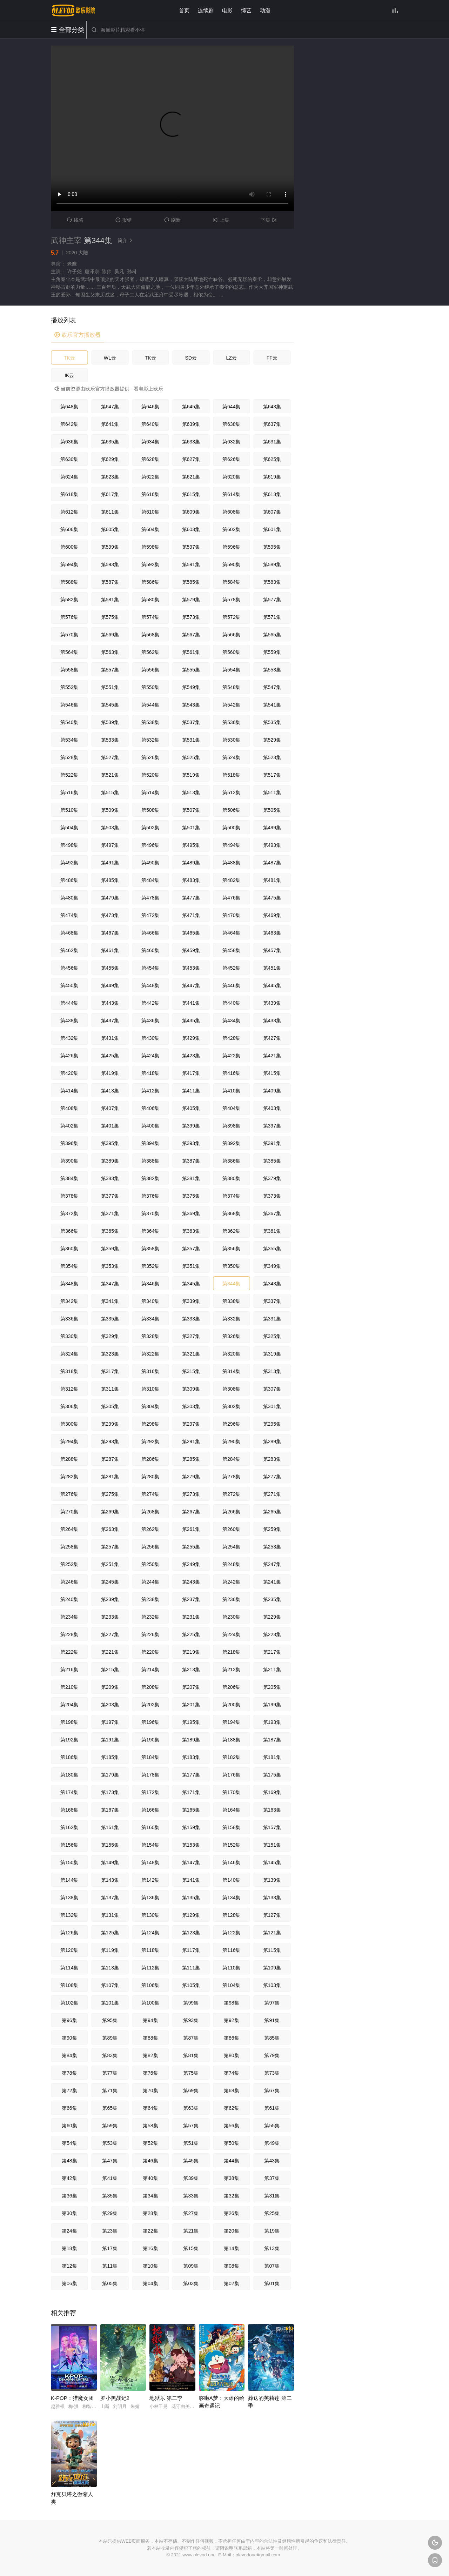 The image size is (449, 2576). I want to click on 第109集, so click(272, 1968).